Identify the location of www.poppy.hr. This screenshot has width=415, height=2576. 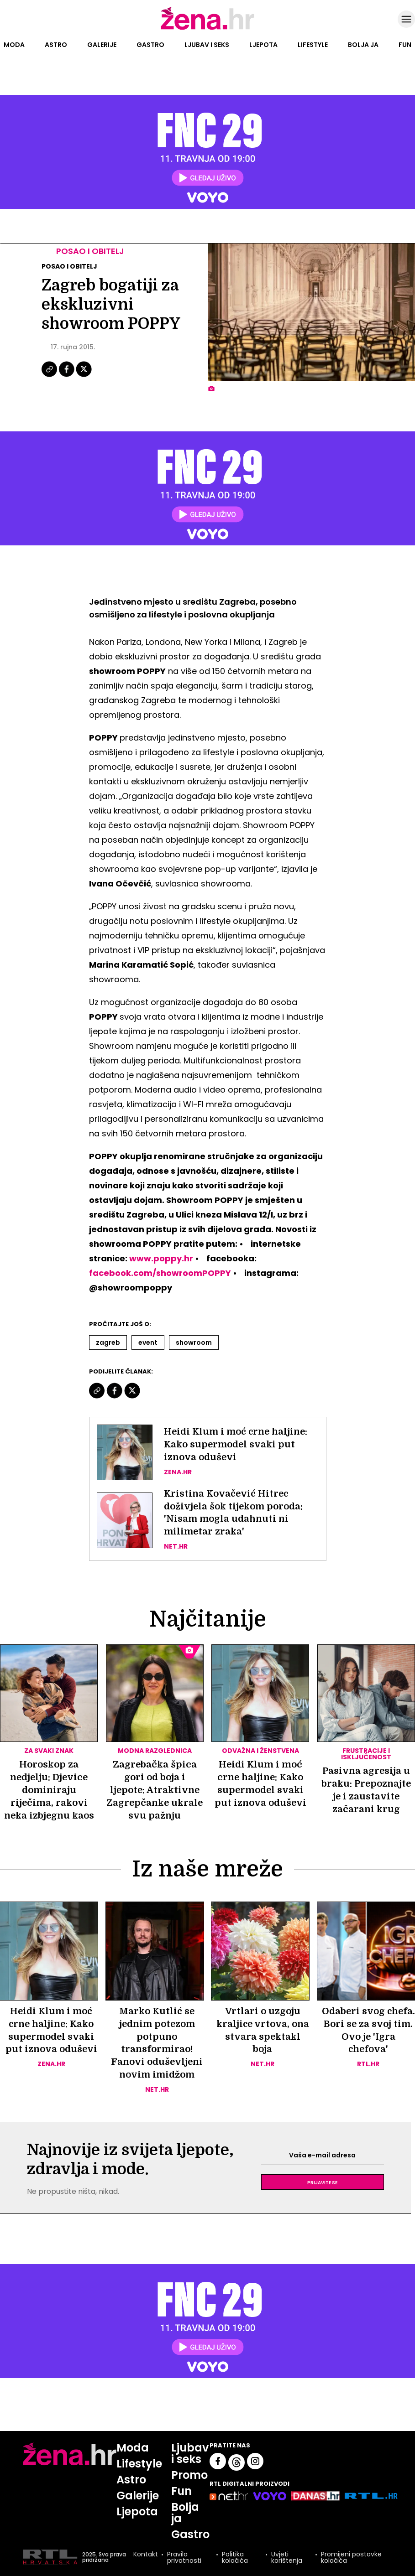
(161, 1258).